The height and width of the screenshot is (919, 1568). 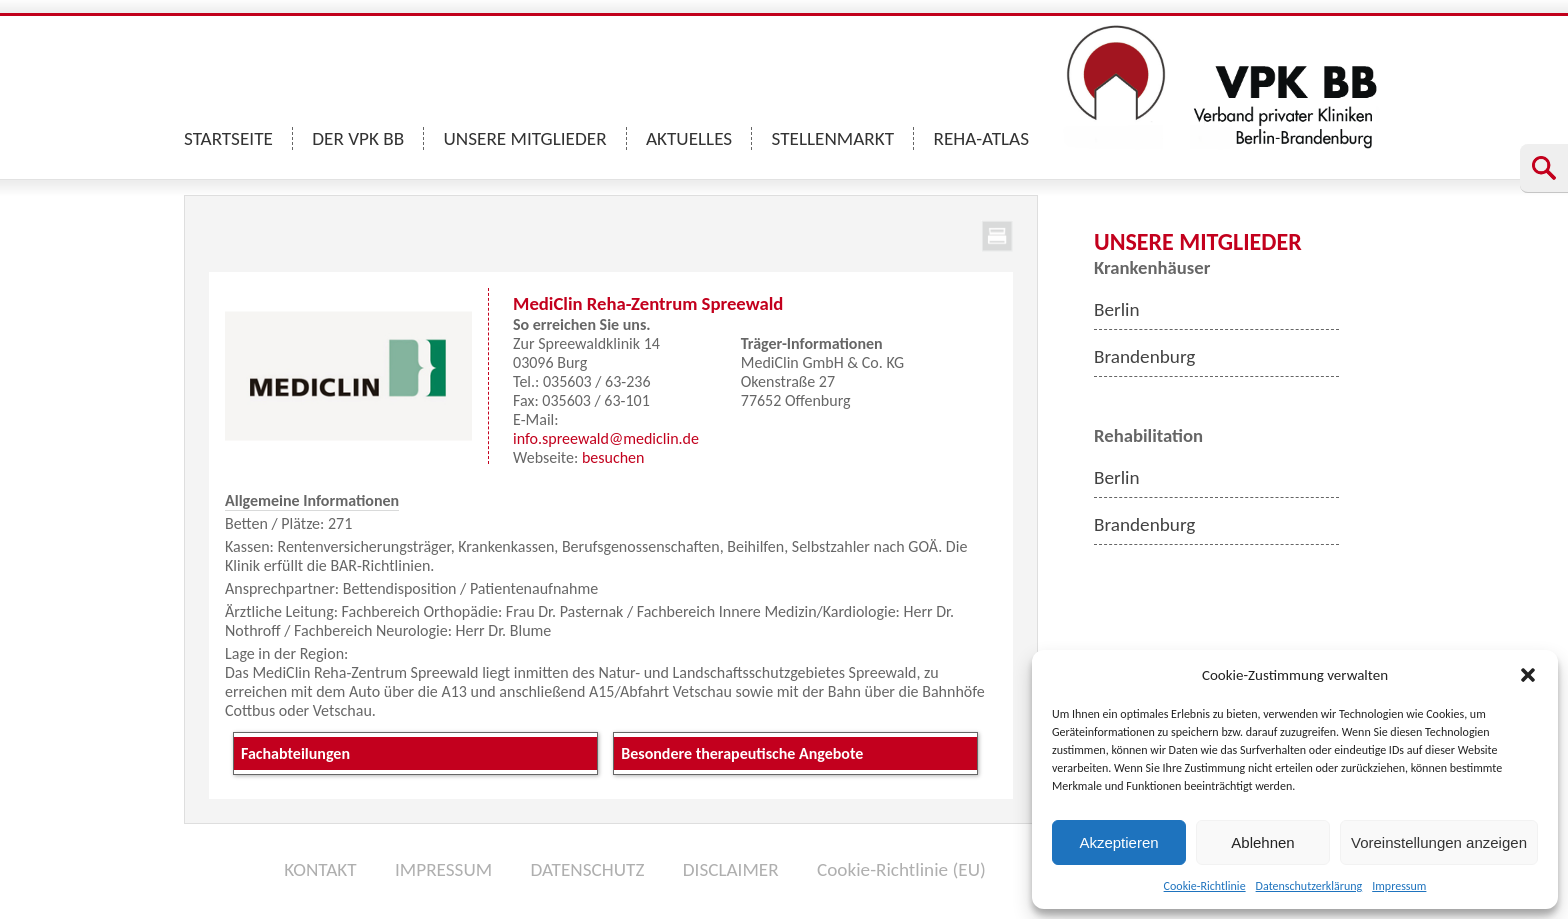 I want to click on besuchen, so click(x=613, y=457).